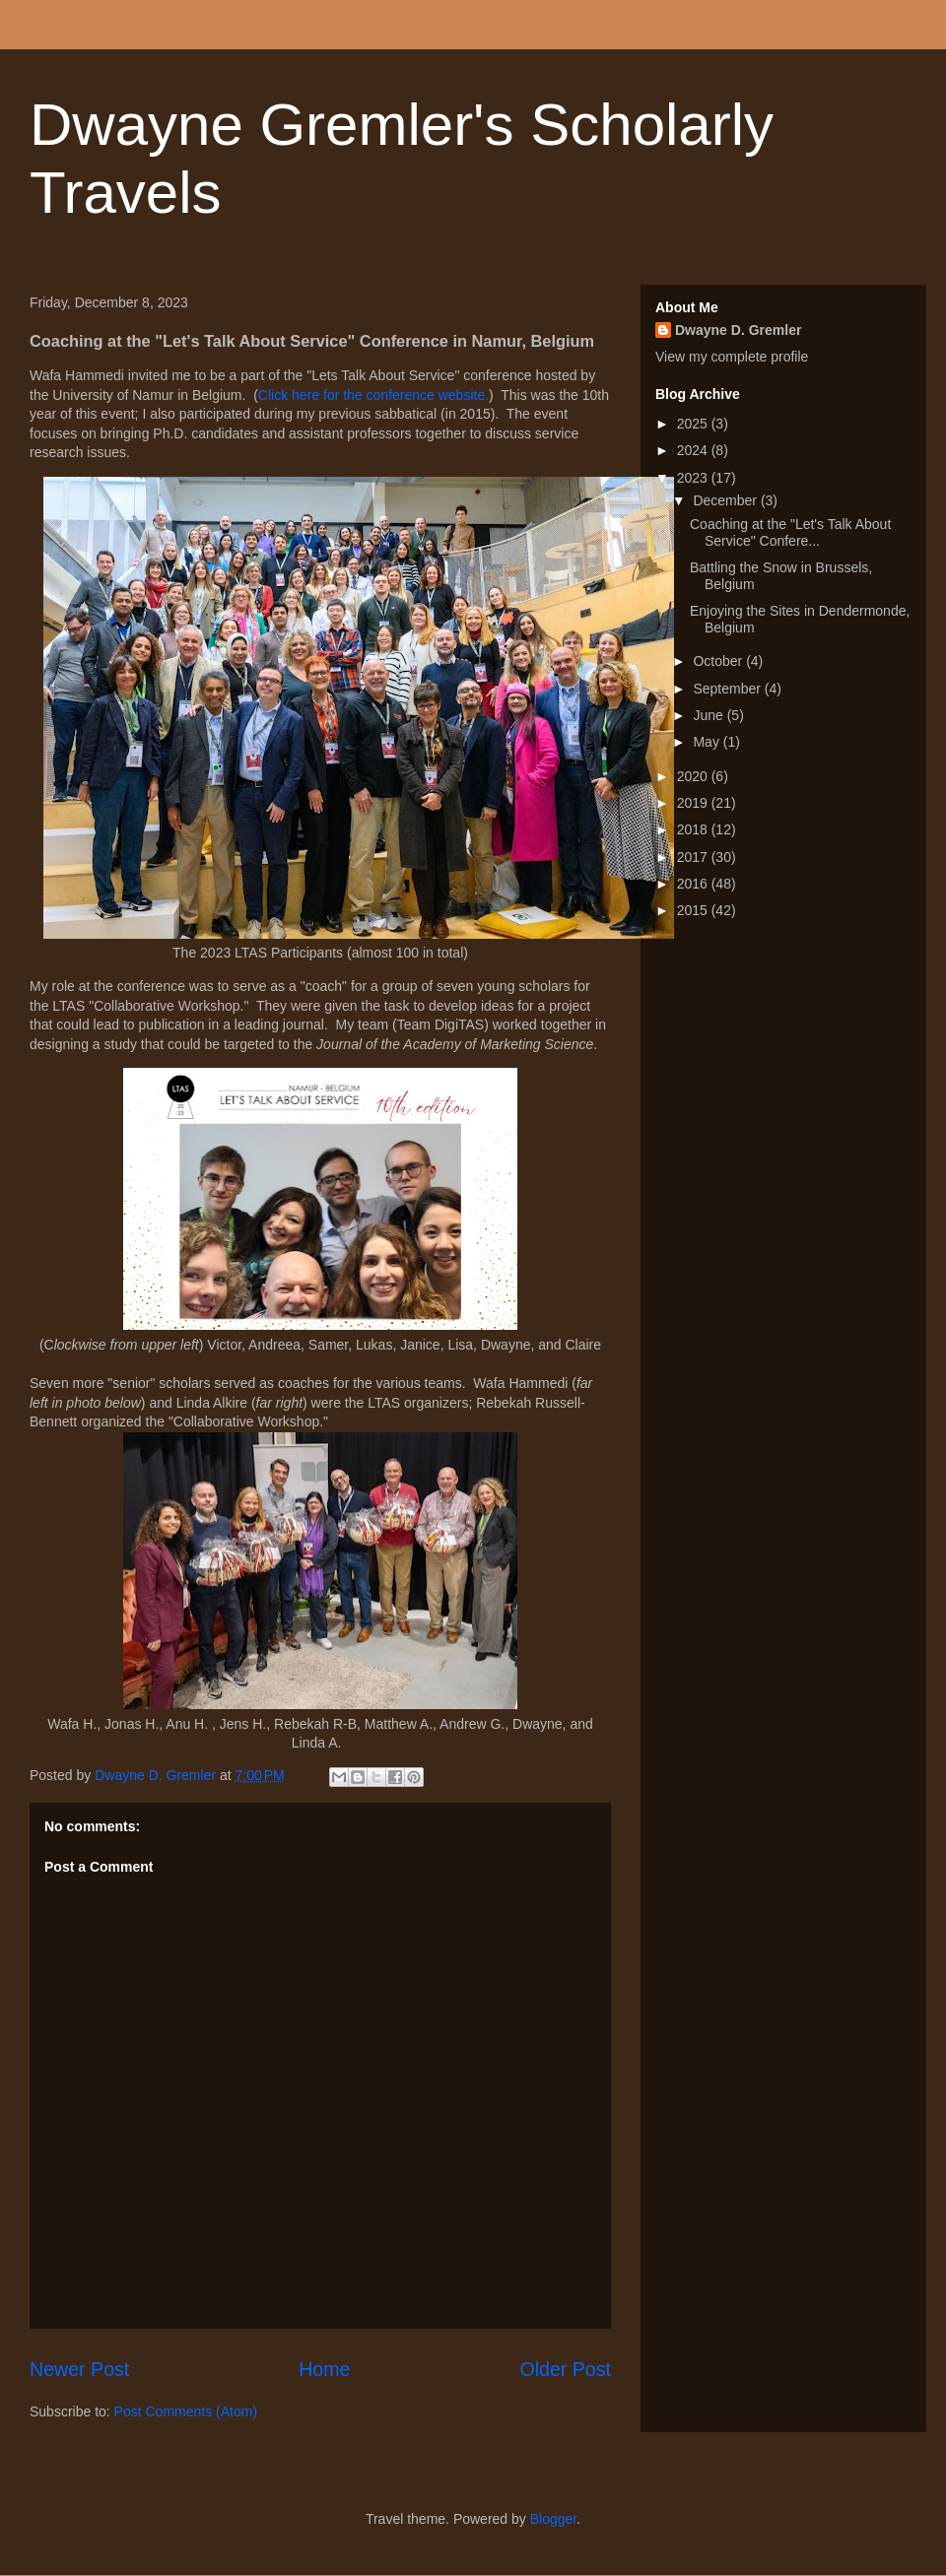 The image size is (946, 2576). I want to click on 2017, so click(694, 857).